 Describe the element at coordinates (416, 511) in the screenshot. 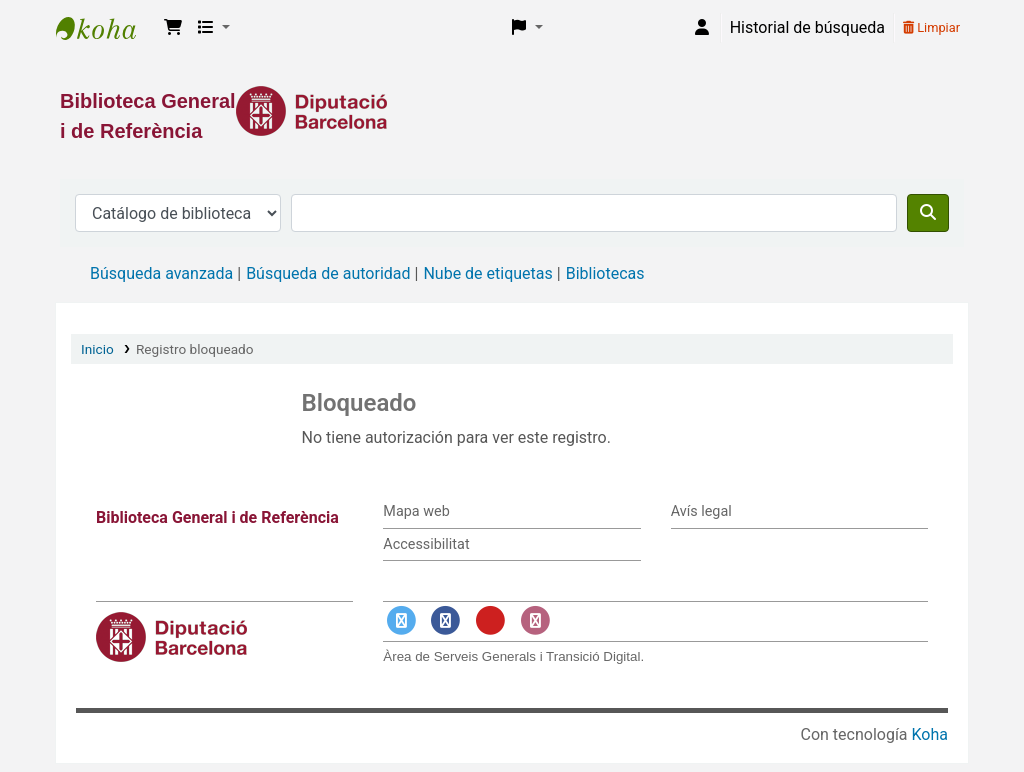

I see `Mapa web` at that location.